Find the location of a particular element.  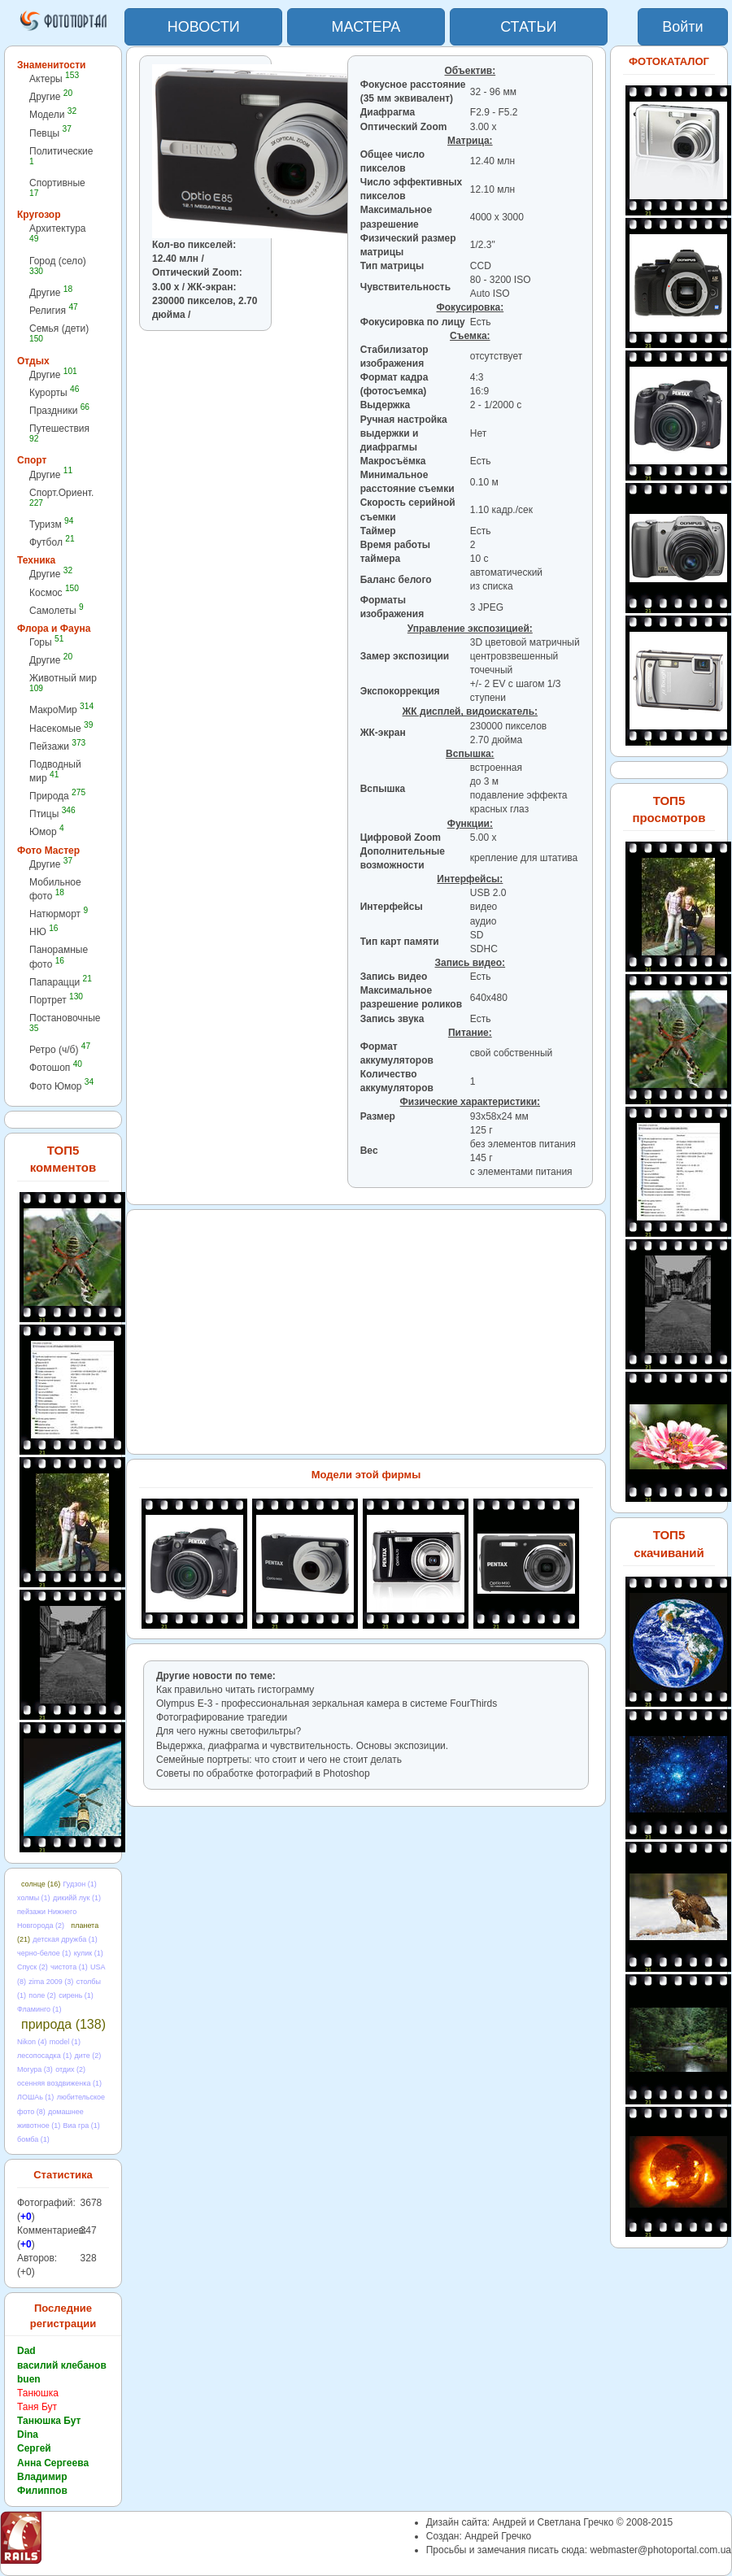

Как правильно читать гистограмму is located at coordinates (235, 1689).